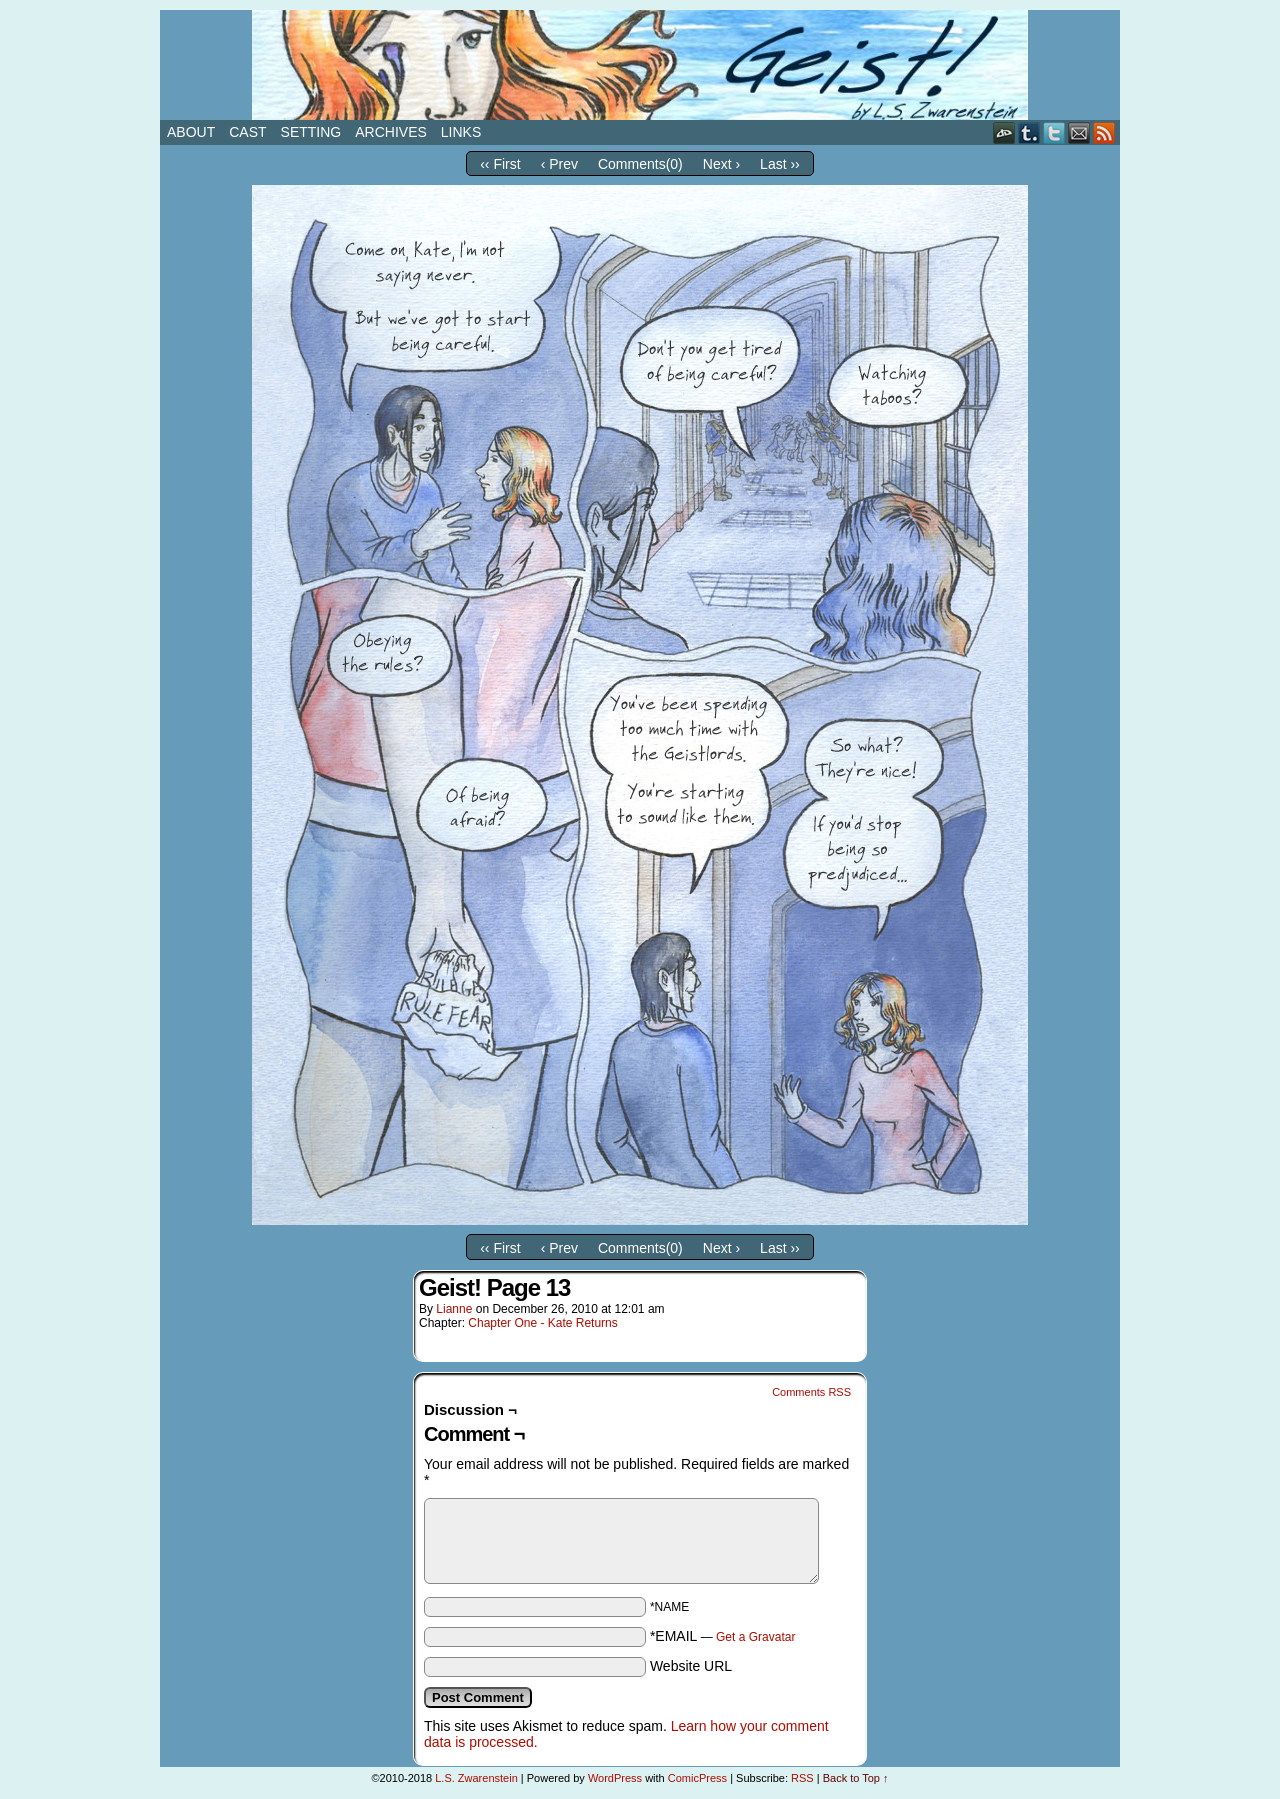 The image size is (1280, 1799). What do you see at coordinates (461, 132) in the screenshot?
I see `Links` at bounding box center [461, 132].